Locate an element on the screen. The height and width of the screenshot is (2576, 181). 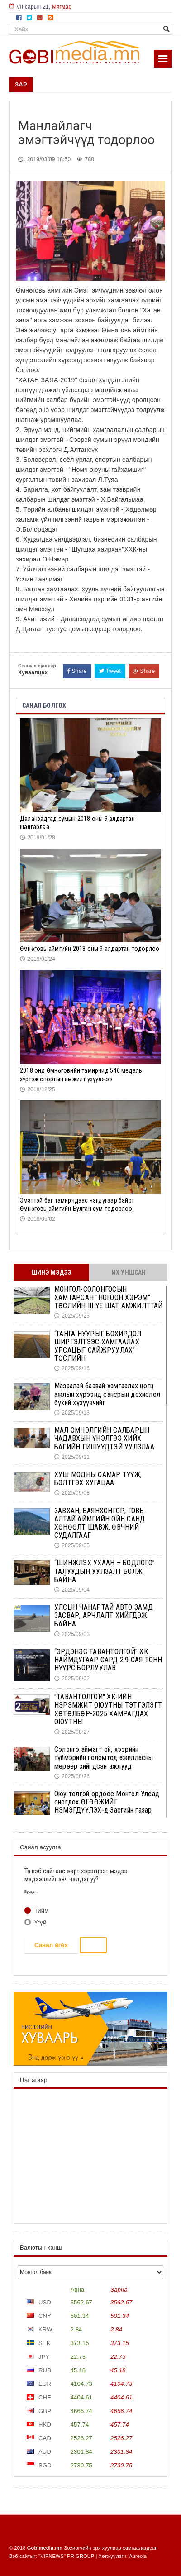
“ЭРДЭНЭС ТАВАНТОЛГОЙ” ХК НАЙМДУГААР САРД 2.9 САЯ ТОНН НҮҮРС БОРЛУУЛАВ is located at coordinates (108, 1659).